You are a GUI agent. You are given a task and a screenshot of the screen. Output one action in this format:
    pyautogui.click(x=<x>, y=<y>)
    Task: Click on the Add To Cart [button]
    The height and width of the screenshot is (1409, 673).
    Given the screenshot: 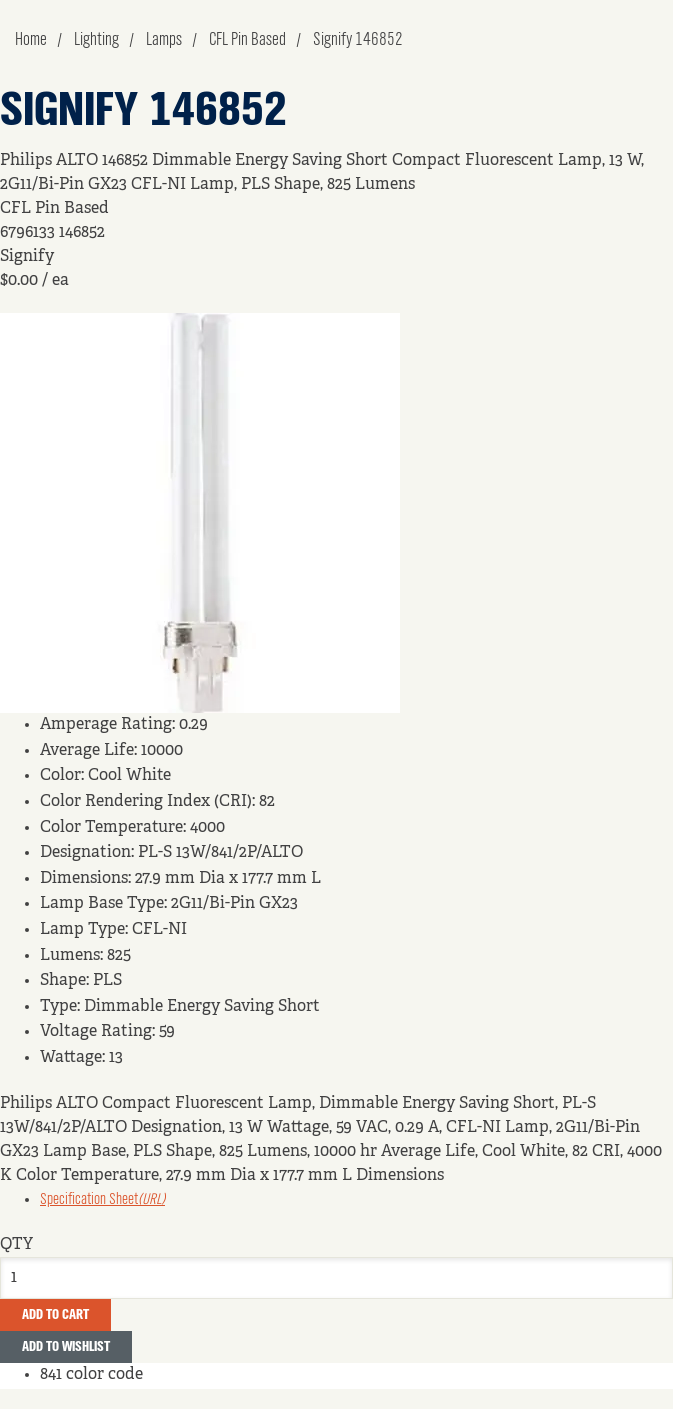 What is the action you would take?
    pyautogui.click(x=55, y=1315)
    